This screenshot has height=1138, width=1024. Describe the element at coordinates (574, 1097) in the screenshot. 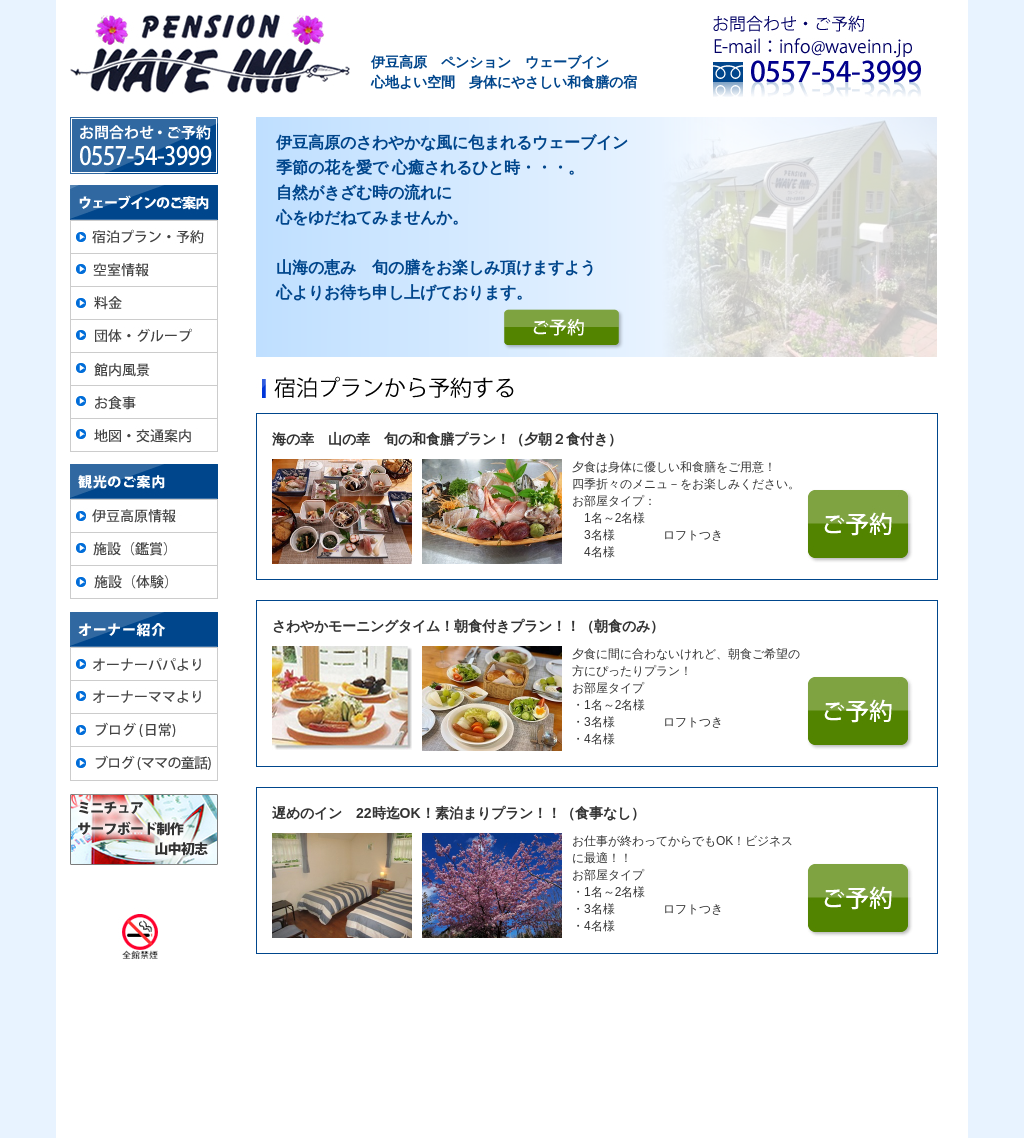

I see `info@waveinn.jp` at that location.